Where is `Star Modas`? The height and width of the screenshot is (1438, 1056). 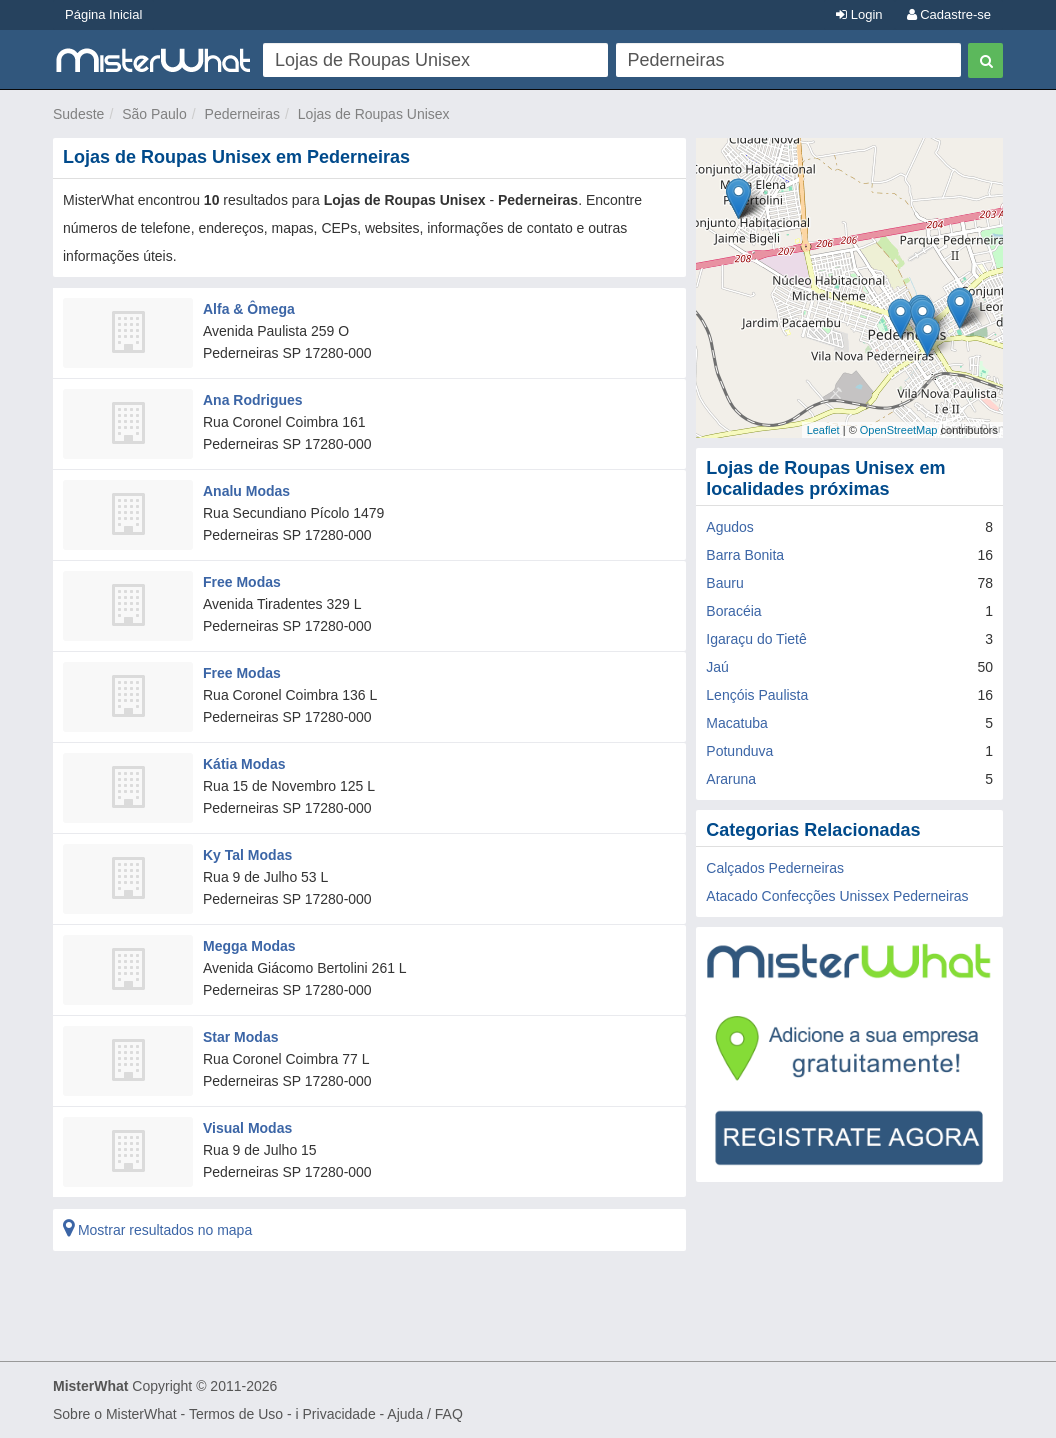 Star Modas is located at coordinates (240, 1037).